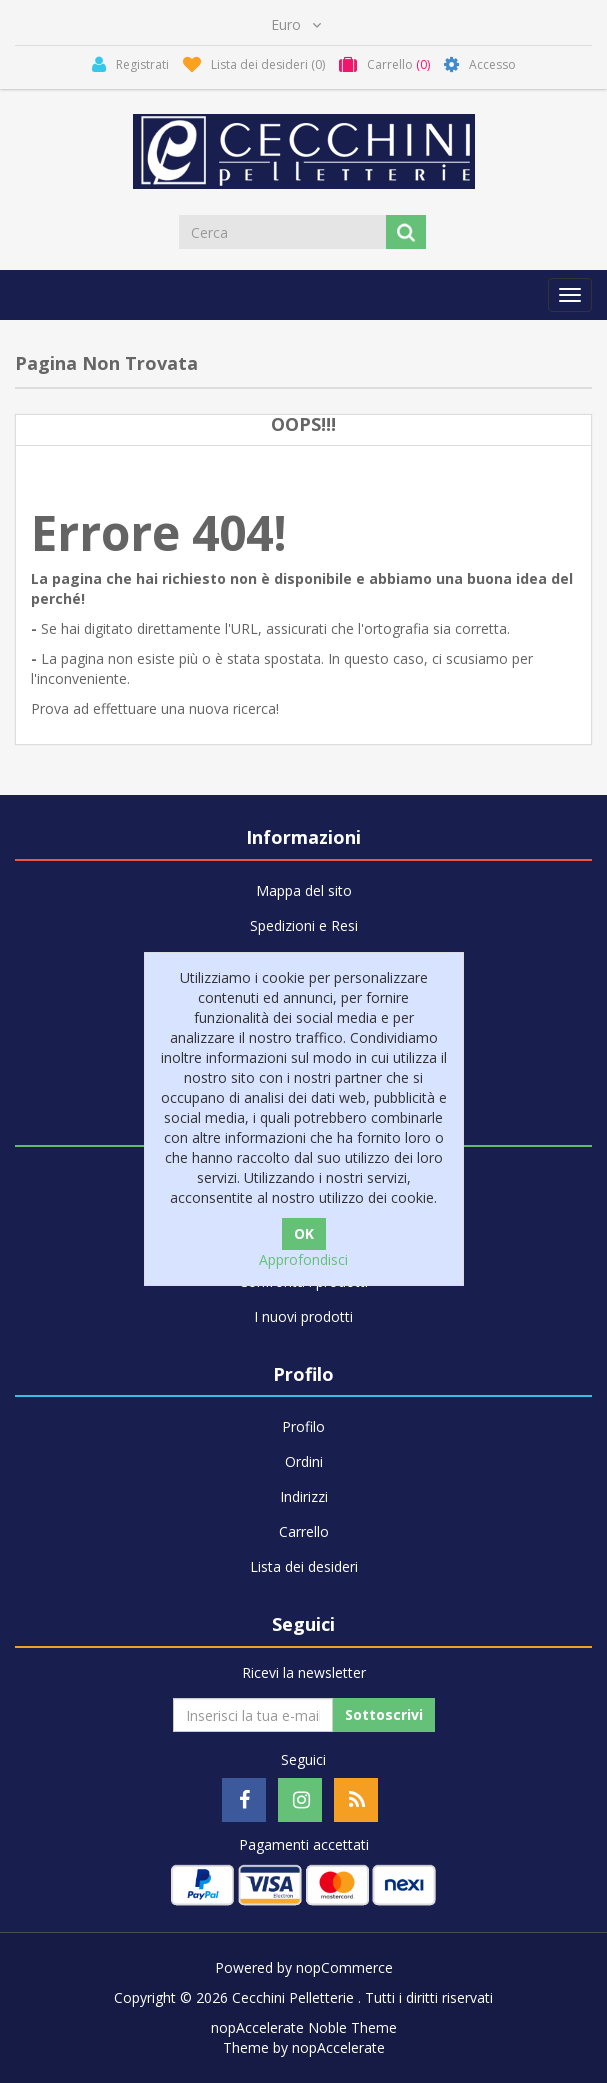 The width and height of the screenshot is (607, 2083). What do you see at coordinates (303, 1259) in the screenshot?
I see `Approfondisci` at bounding box center [303, 1259].